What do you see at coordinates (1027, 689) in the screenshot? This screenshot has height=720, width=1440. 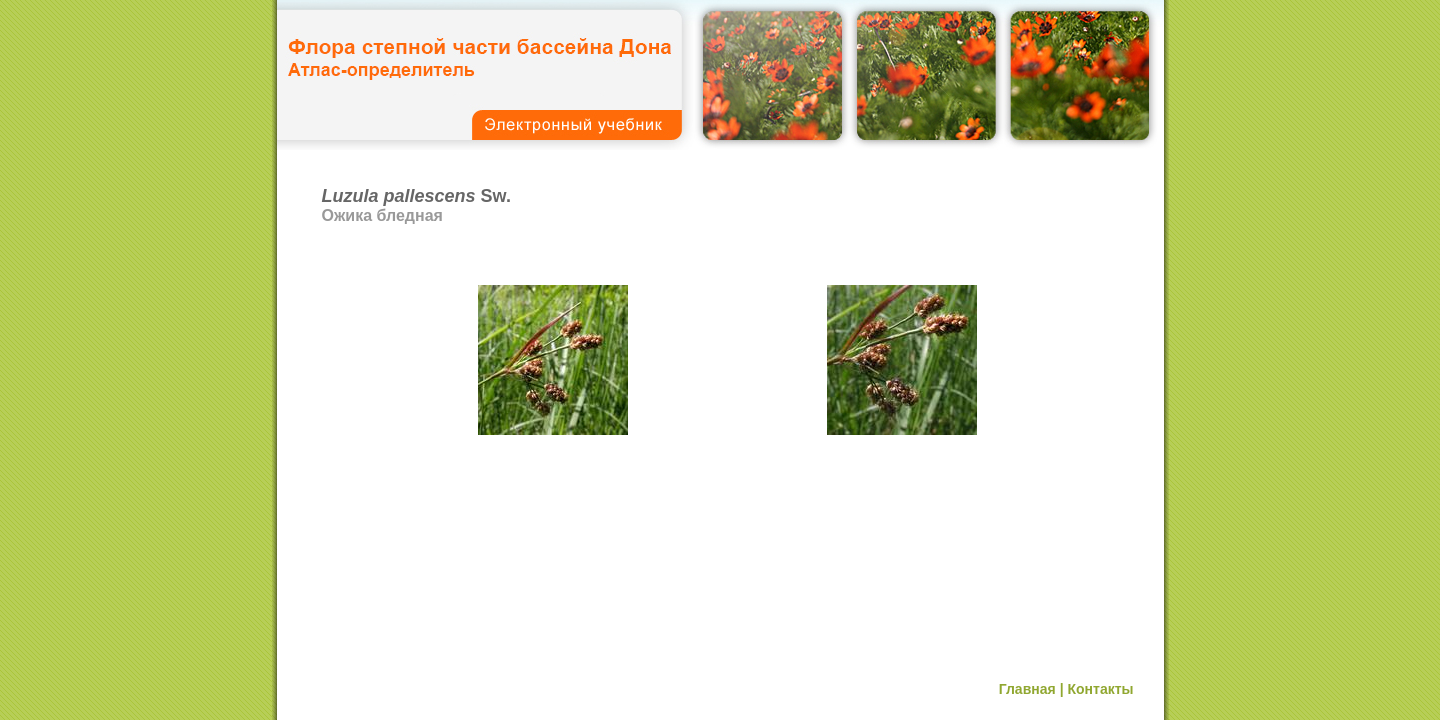 I see `Главная` at bounding box center [1027, 689].